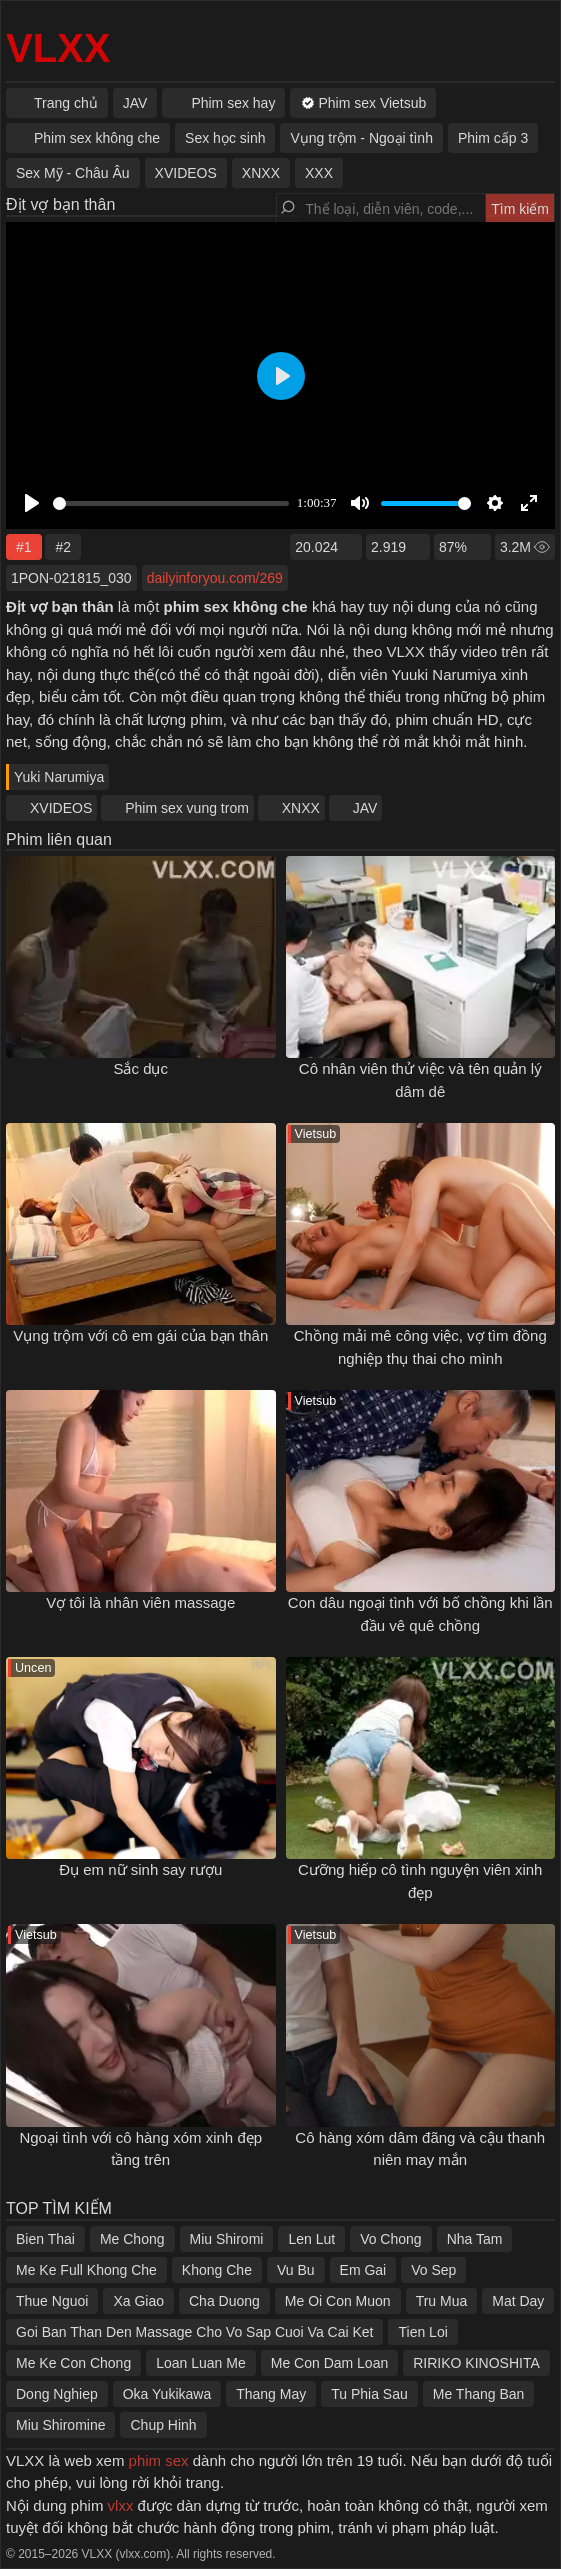 This screenshot has height=2569, width=561. Describe the element at coordinates (363, 2270) in the screenshot. I see `Em Gai` at that location.